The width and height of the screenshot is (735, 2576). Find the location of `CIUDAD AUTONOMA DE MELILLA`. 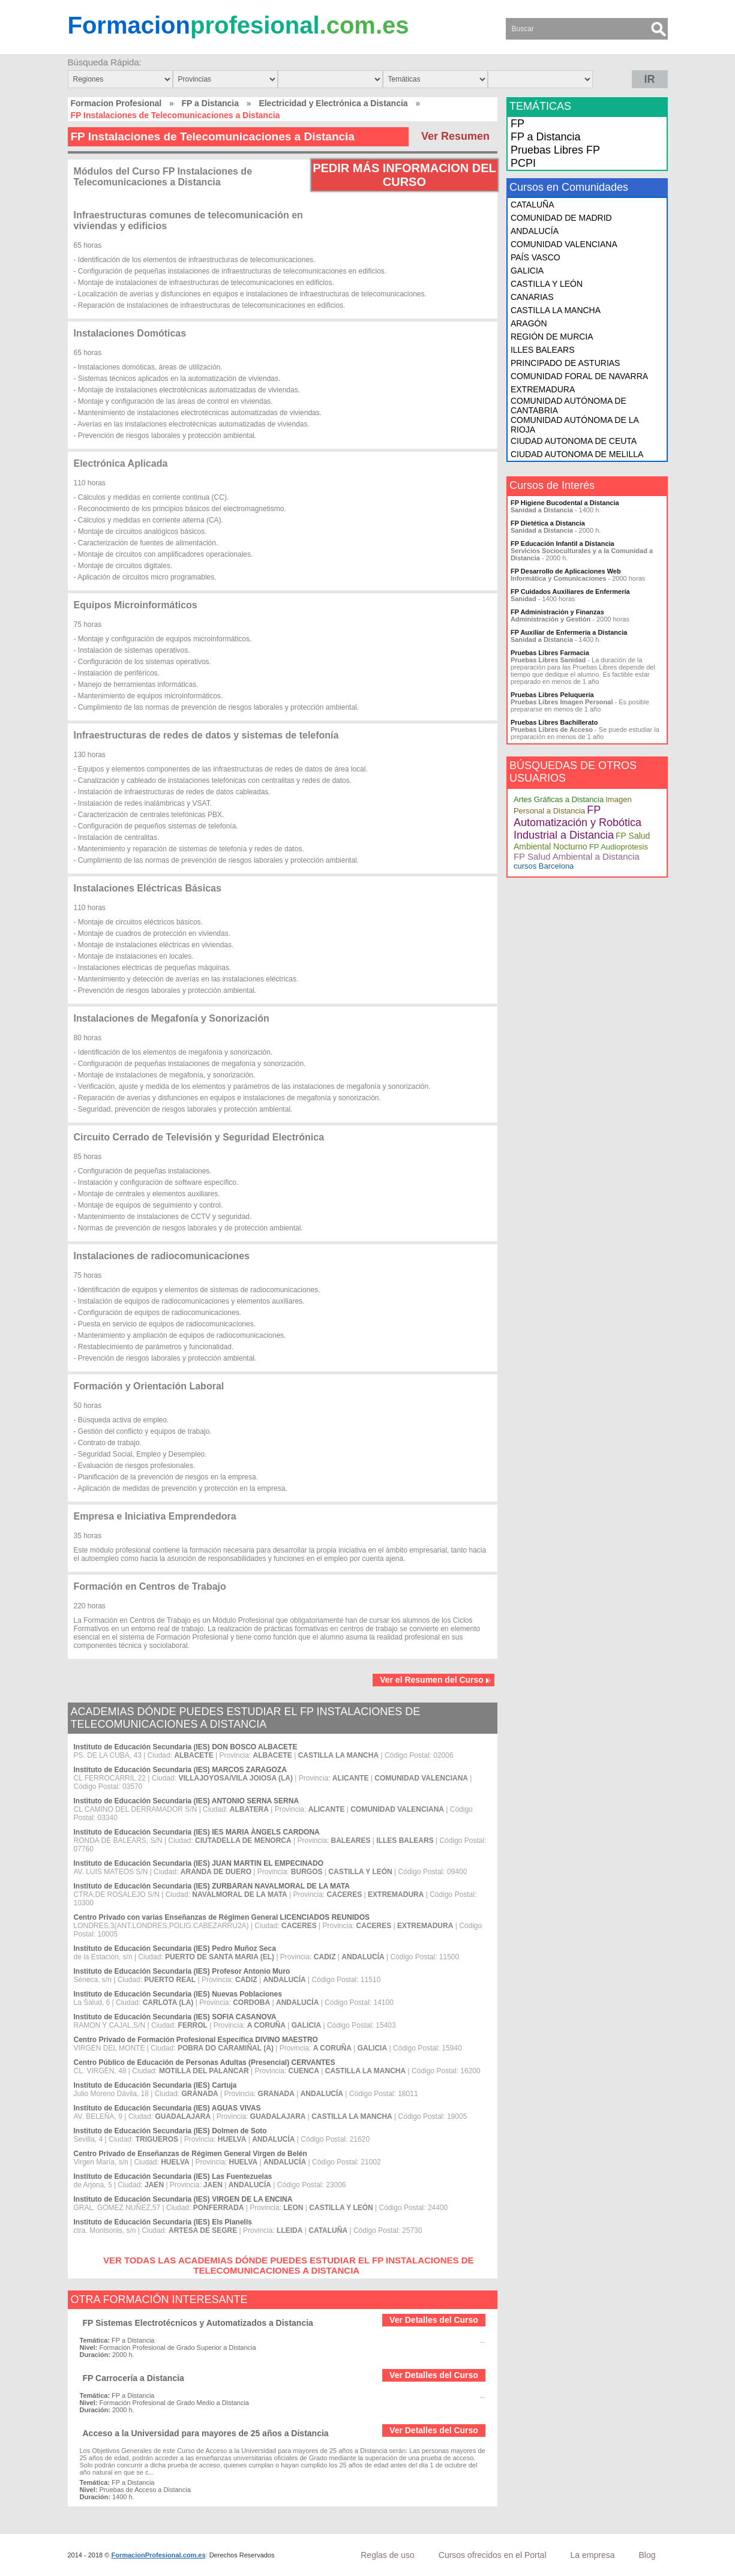

CIUDAD AUTONOMA DE MELILLA is located at coordinates (577, 454).